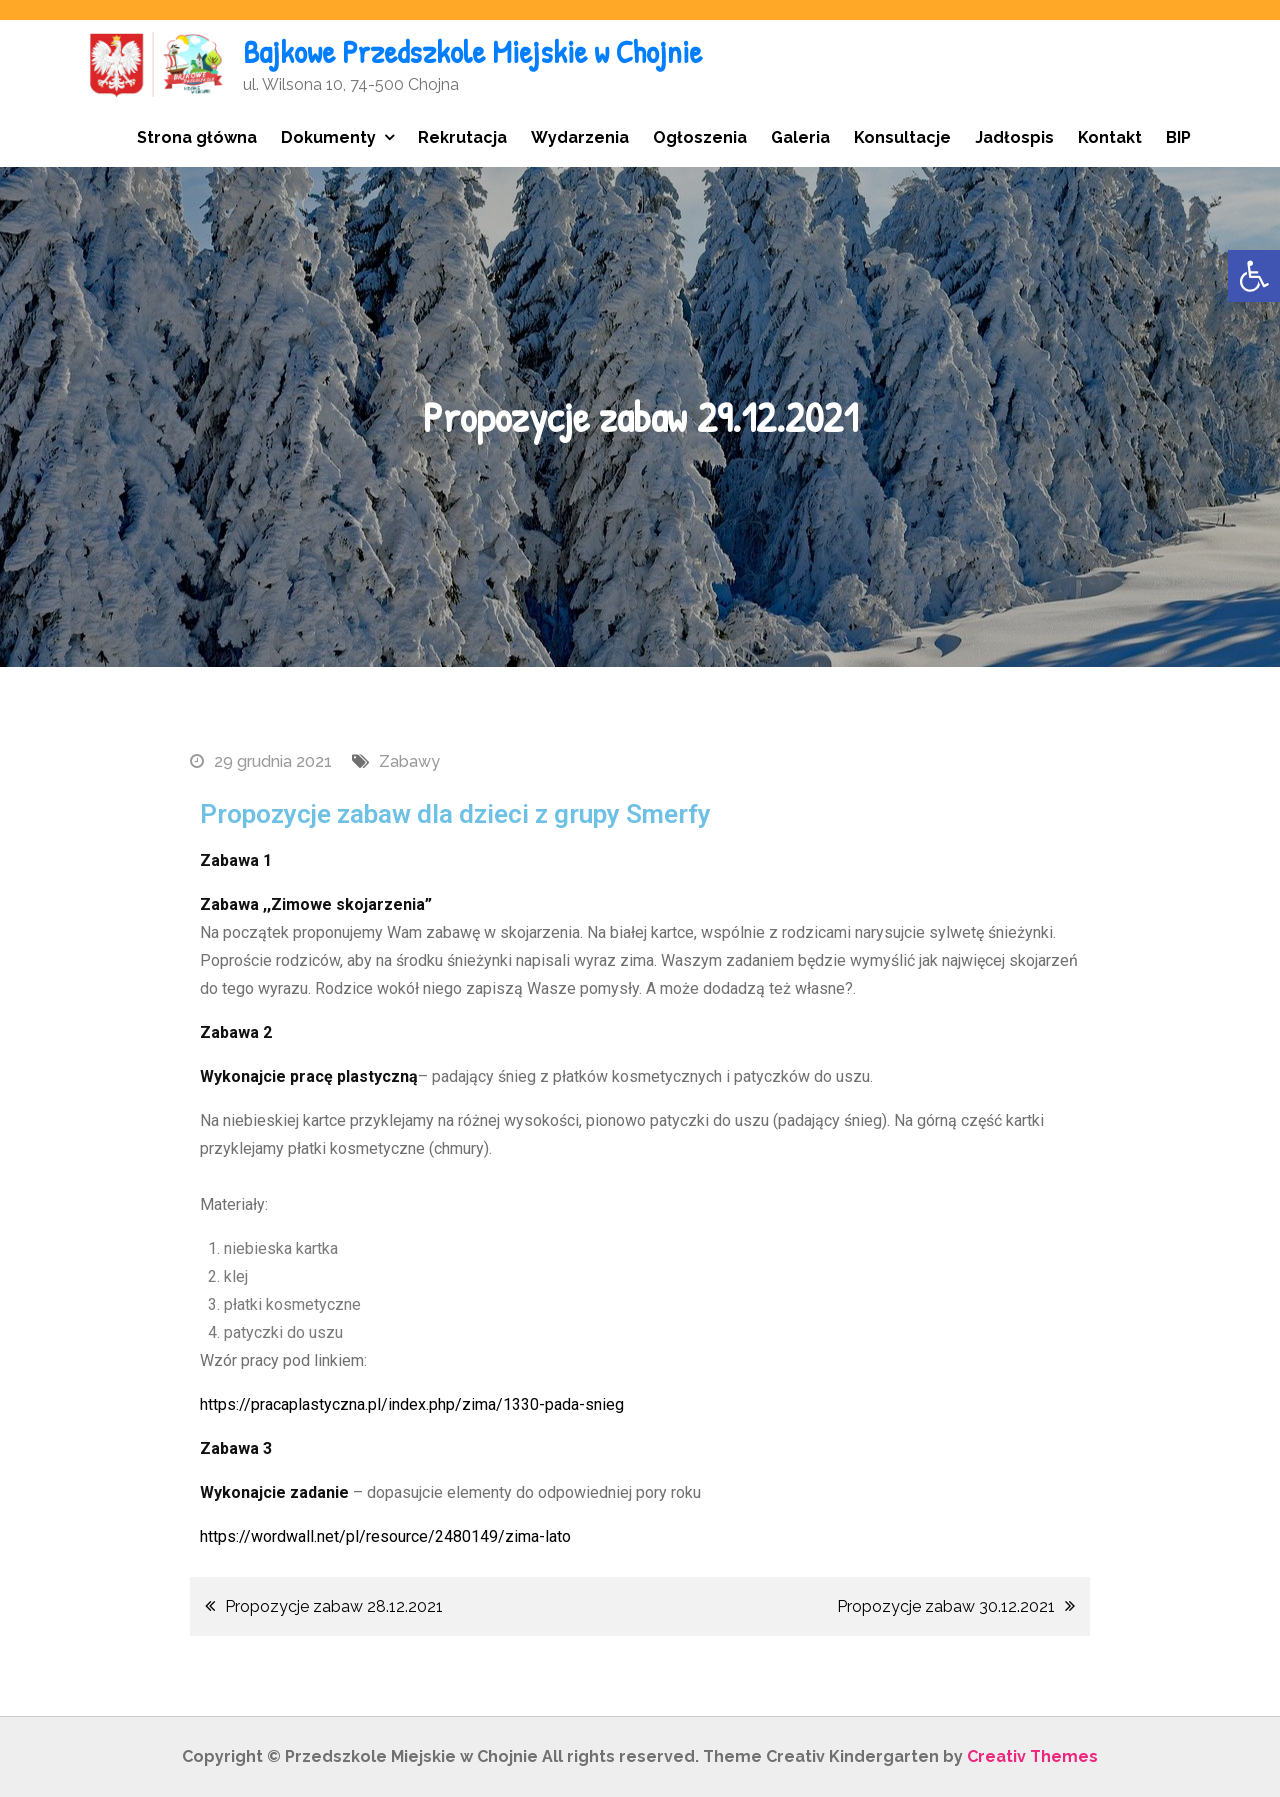  Describe the element at coordinates (1178, 137) in the screenshot. I see `BIP` at that location.